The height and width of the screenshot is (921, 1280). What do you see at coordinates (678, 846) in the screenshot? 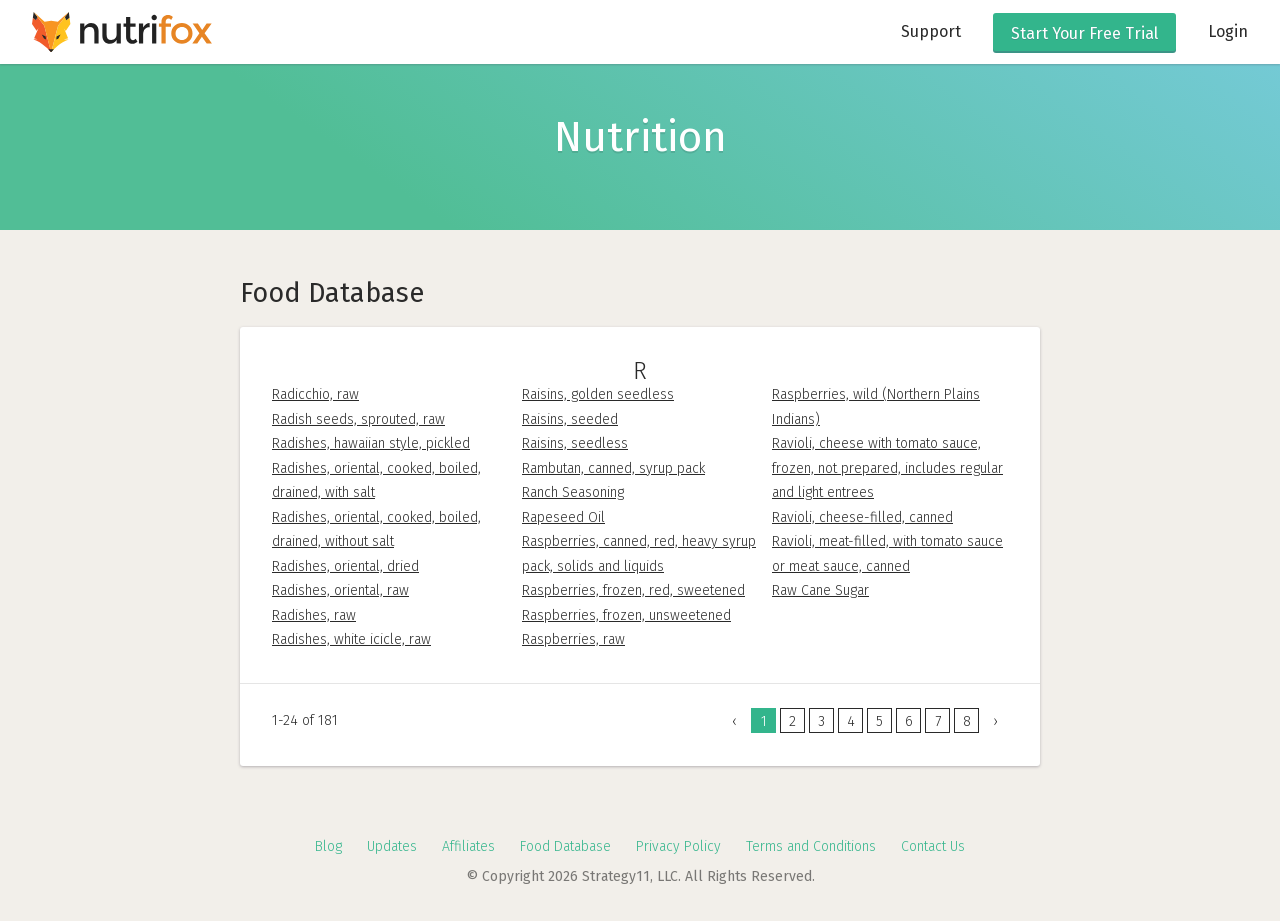
I see `Privacy Policy` at bounding box center [678, 846].